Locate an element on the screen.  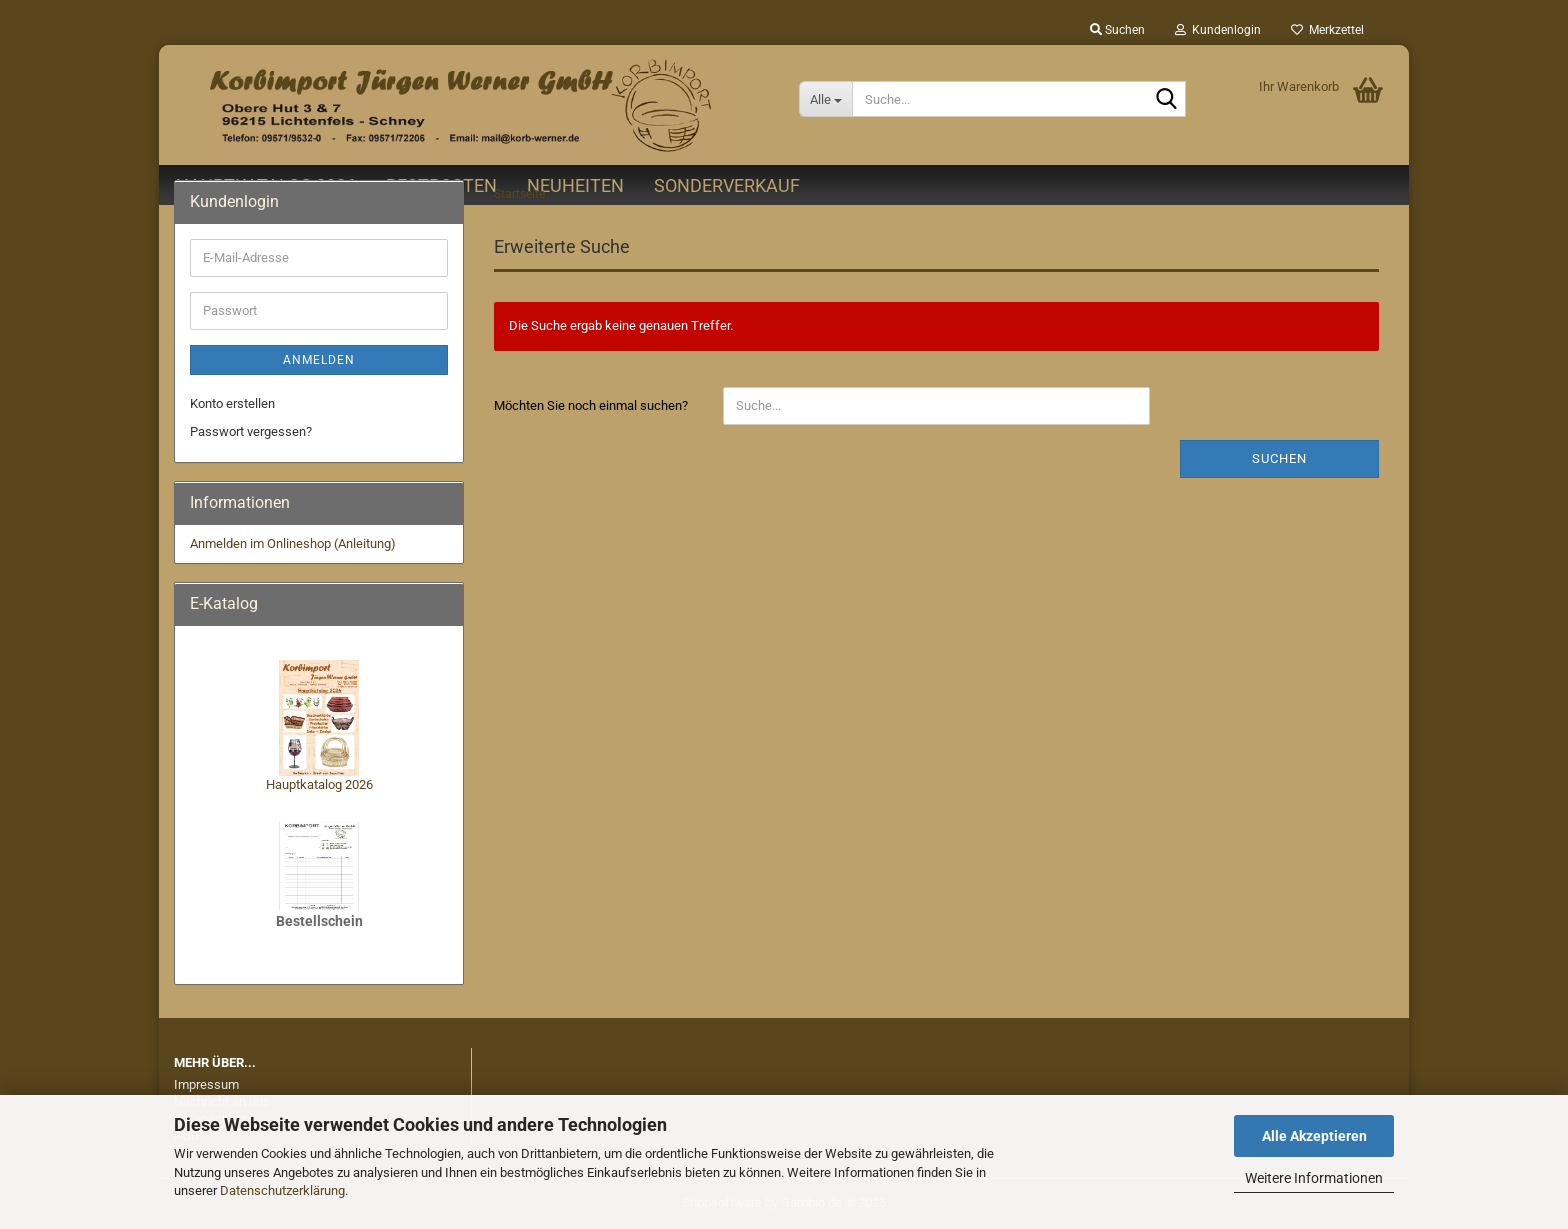
Merkzettel is located at coordinates (1327, 30).